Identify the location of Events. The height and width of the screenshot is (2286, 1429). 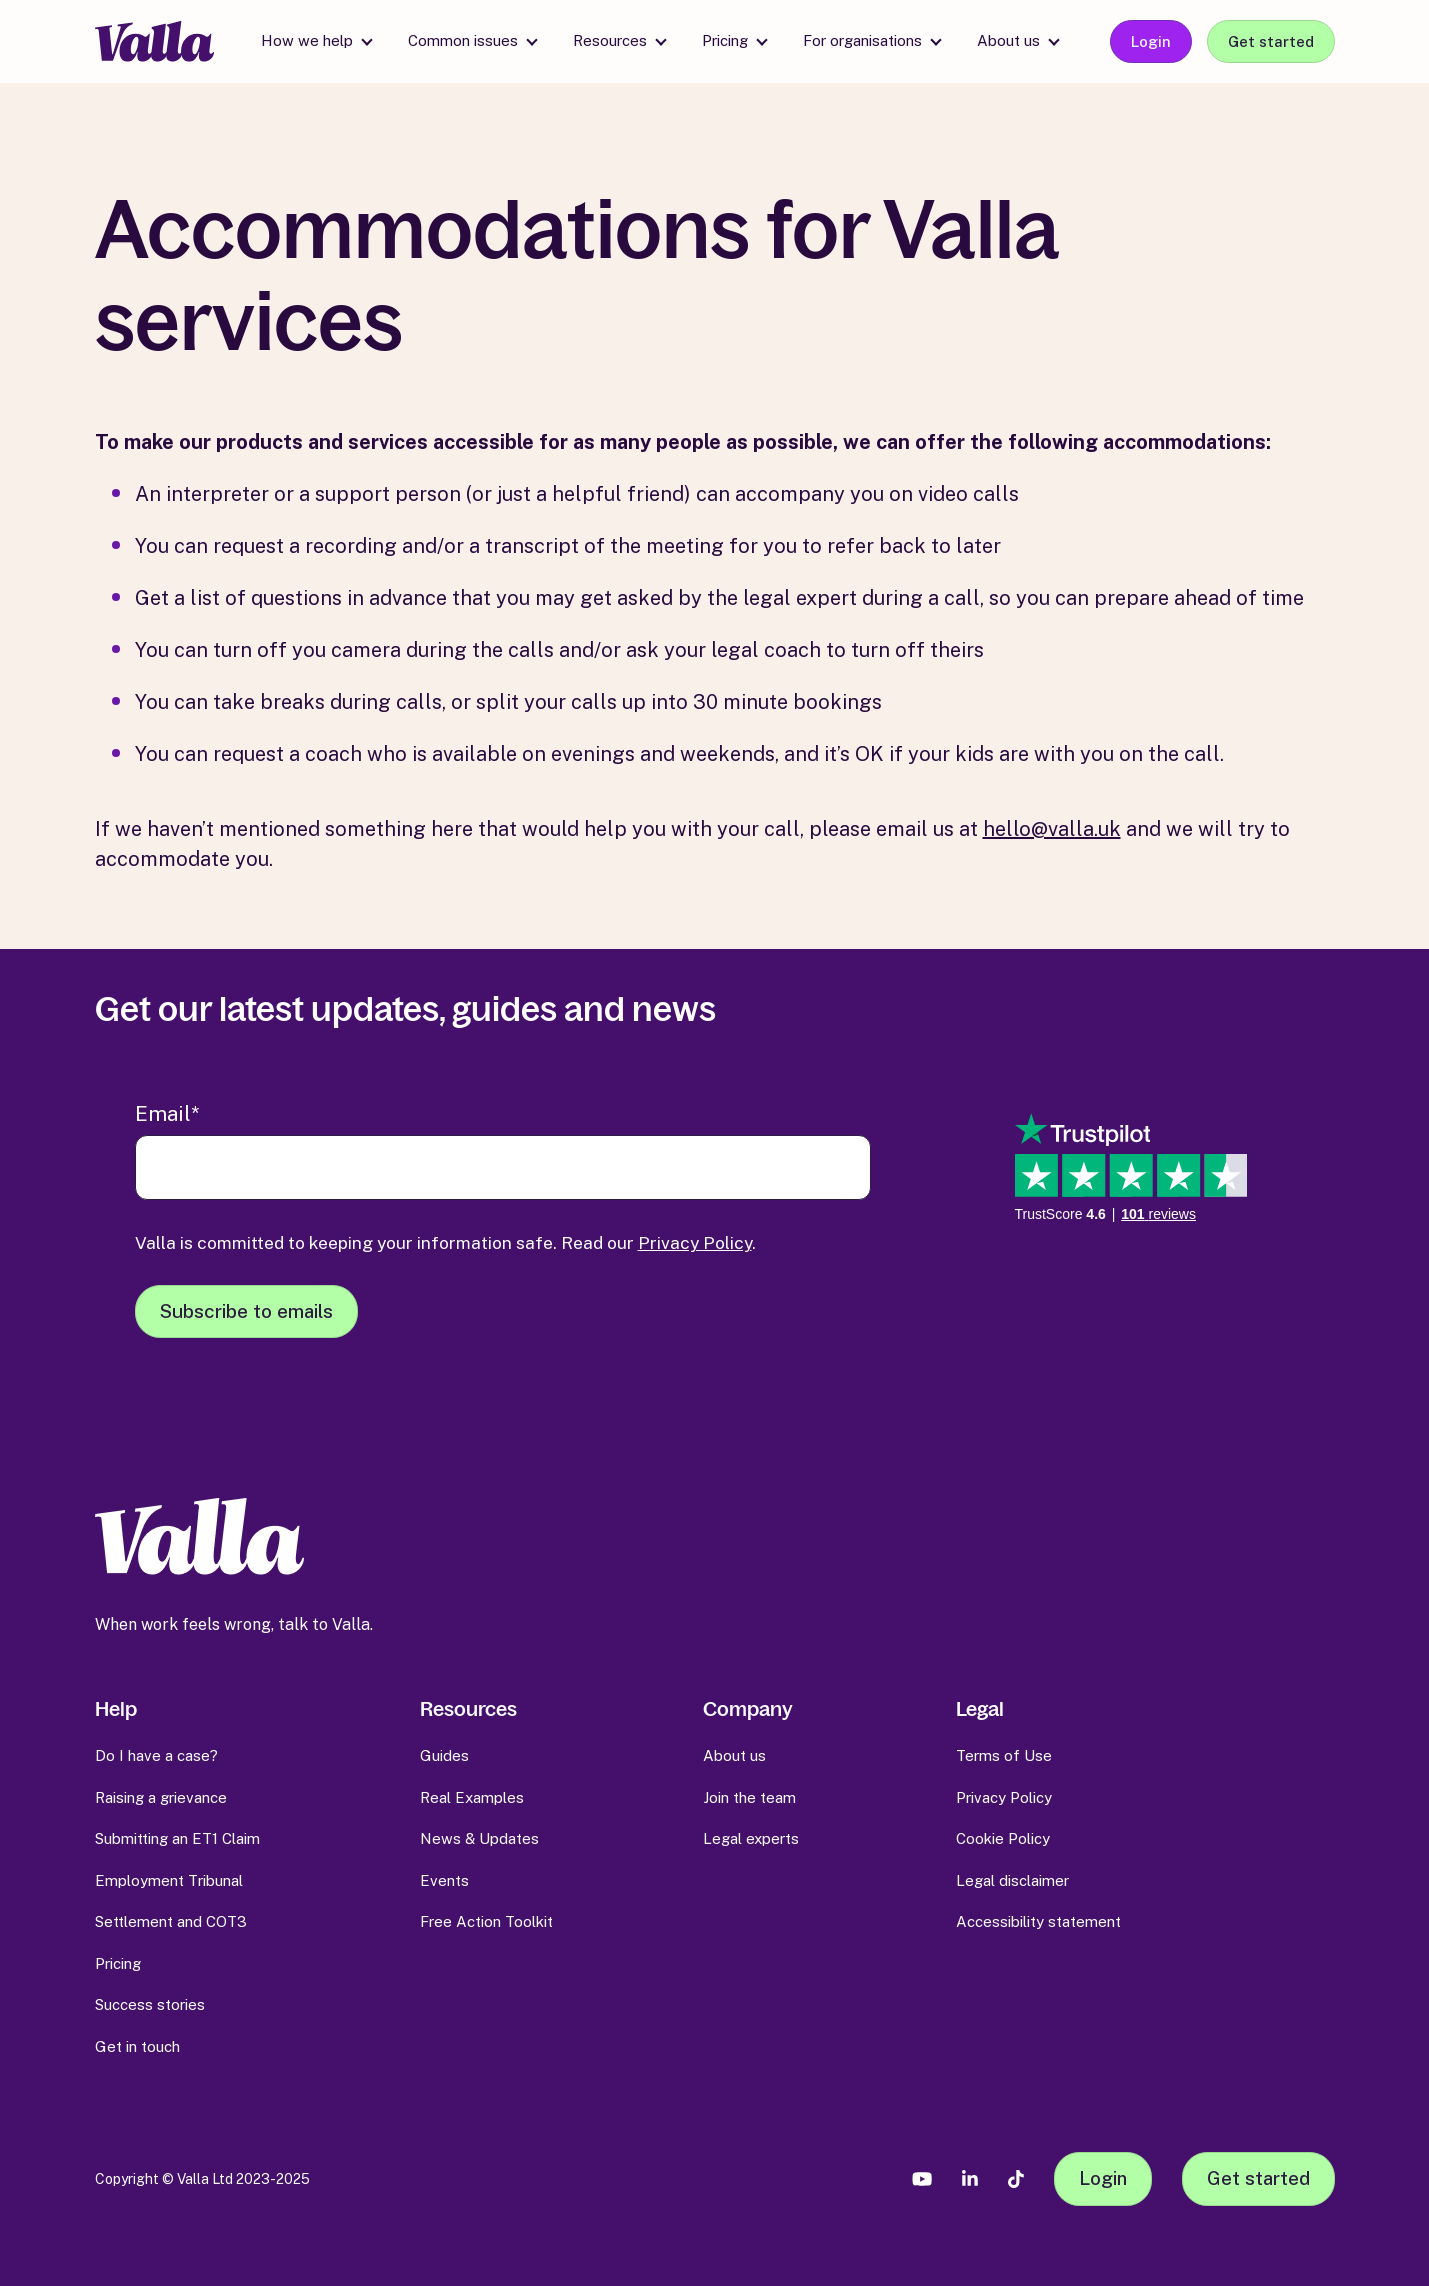
(444, 1880).